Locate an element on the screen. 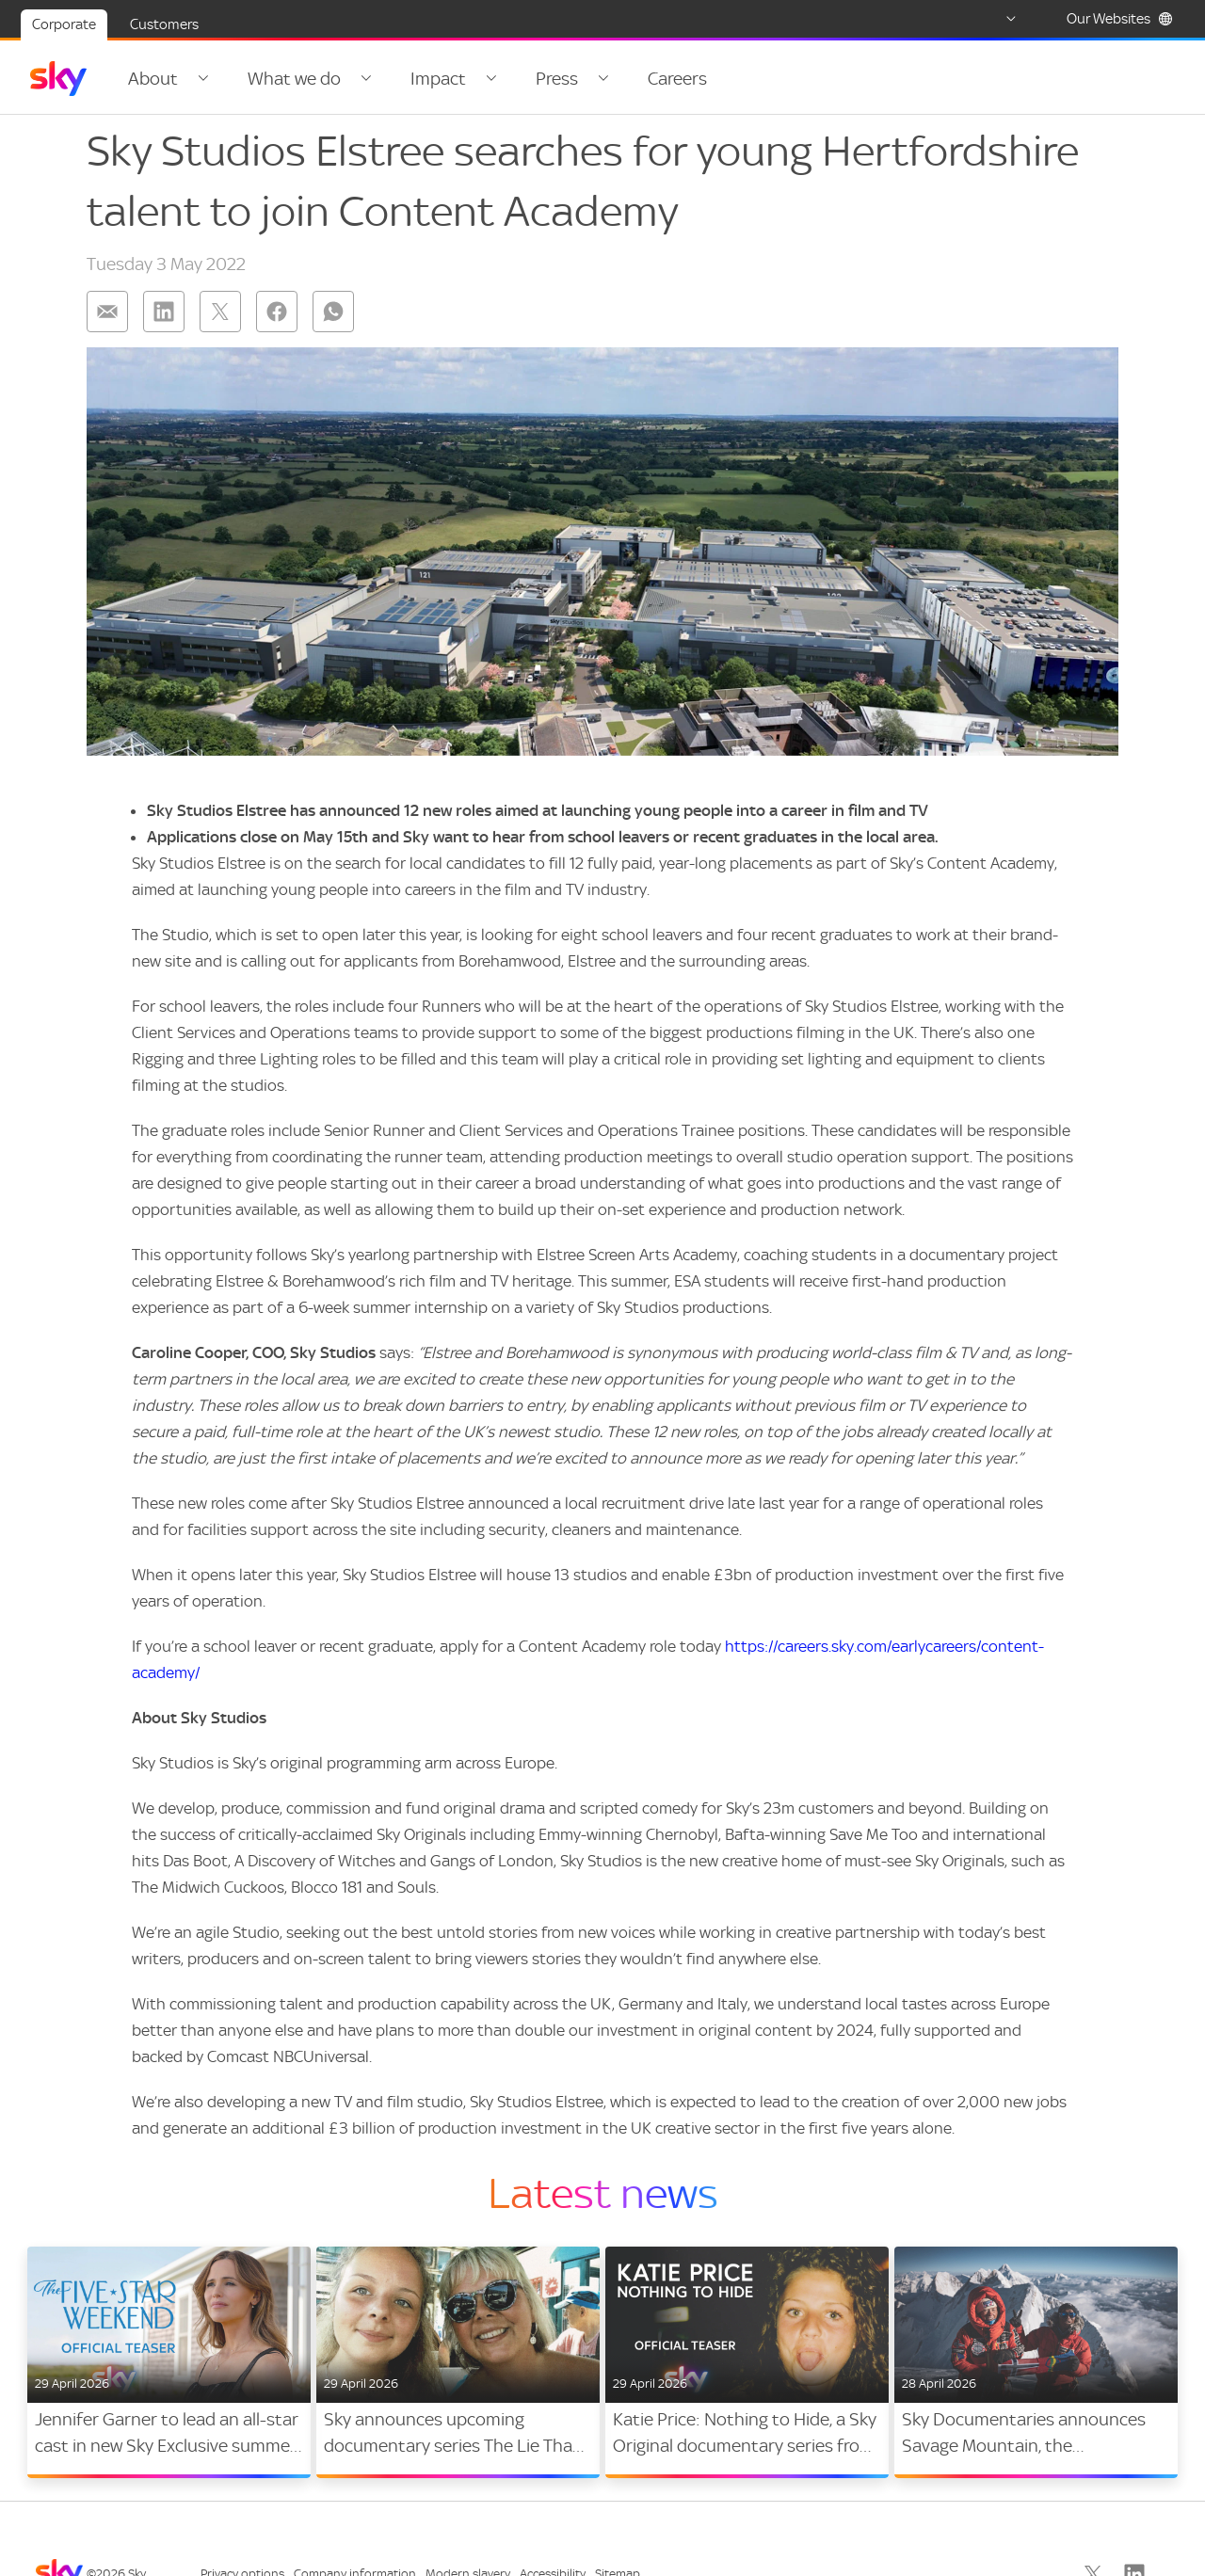  What we do is located at coordinates (288, 78).